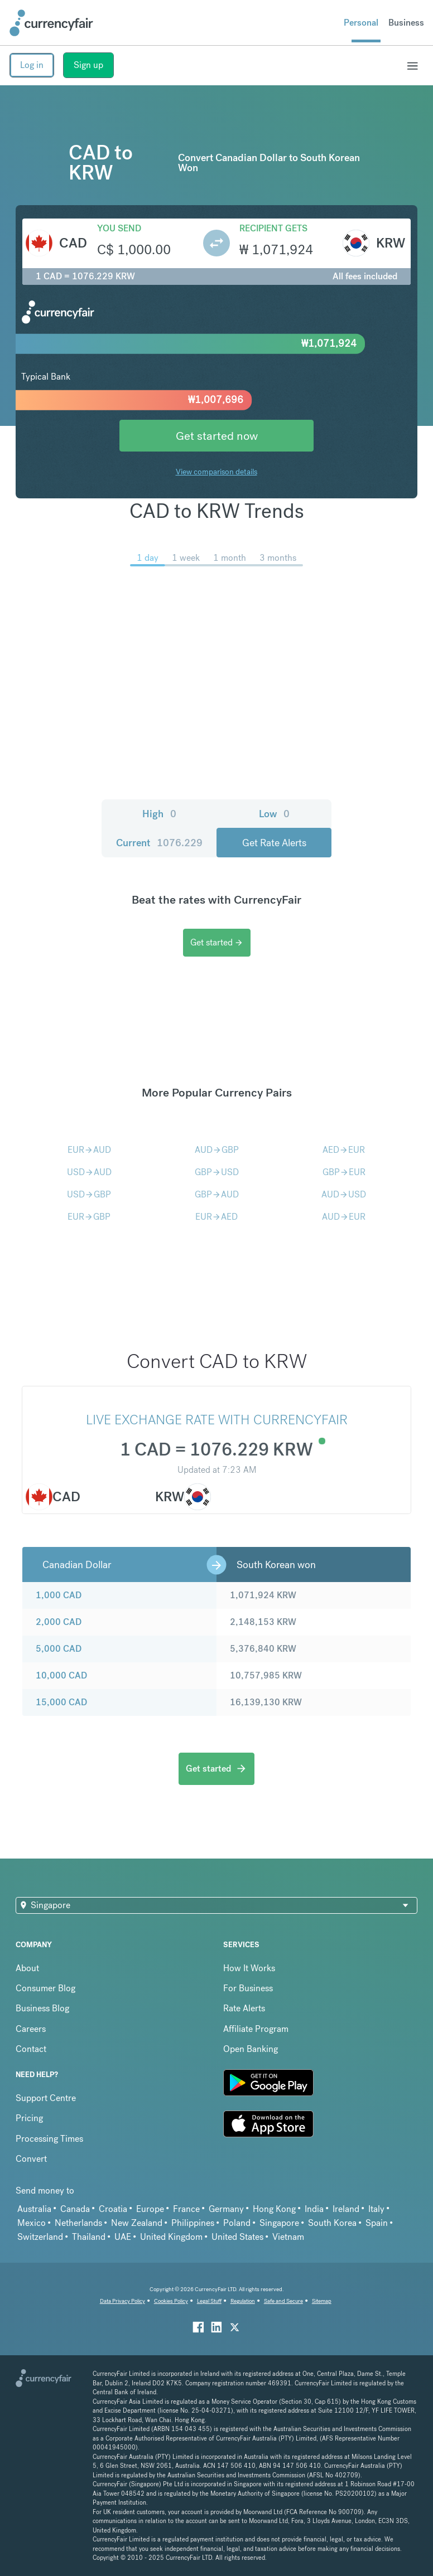 The image size is (433, 2576). I want to click on Safe and Secure, so click(283, 2301).